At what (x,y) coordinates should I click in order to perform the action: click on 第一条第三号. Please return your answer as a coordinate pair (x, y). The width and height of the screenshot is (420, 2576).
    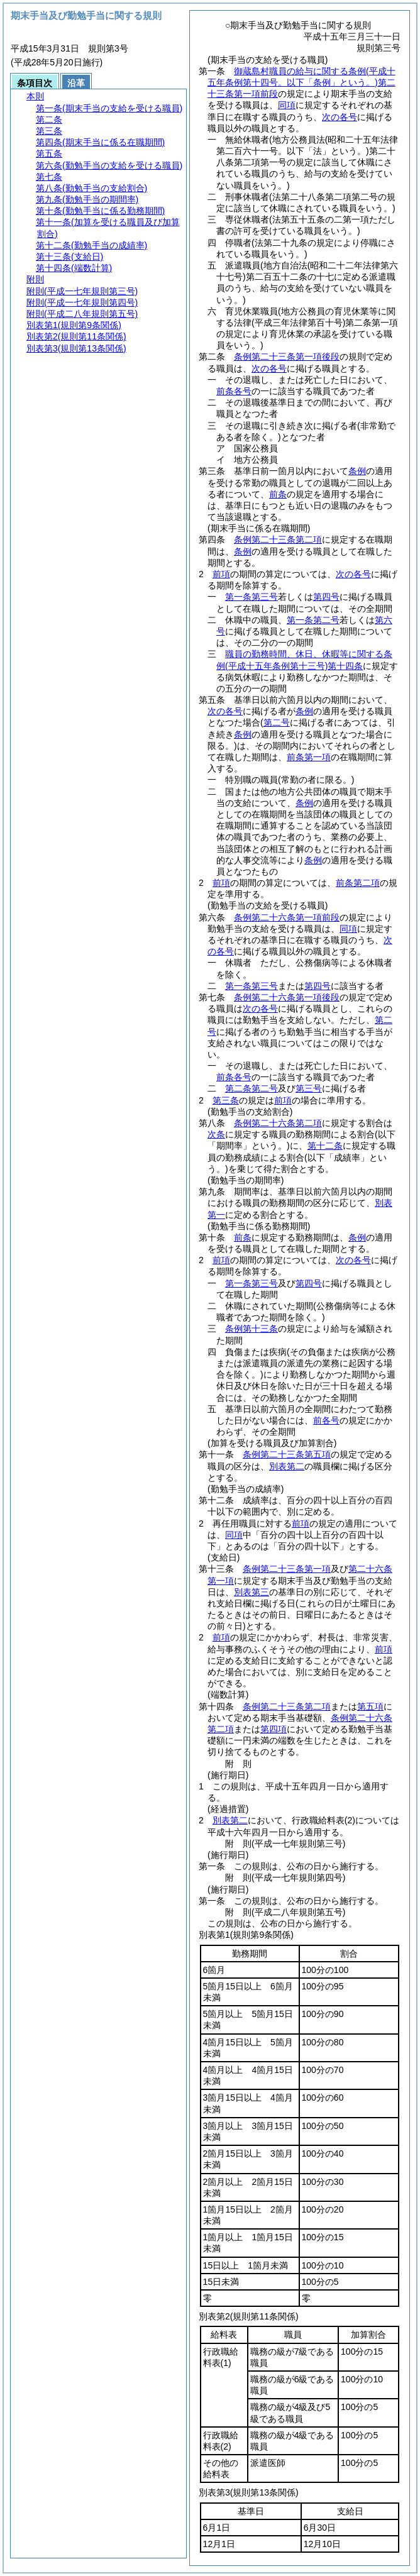
    Looking at the image, I should click on (251, 597).